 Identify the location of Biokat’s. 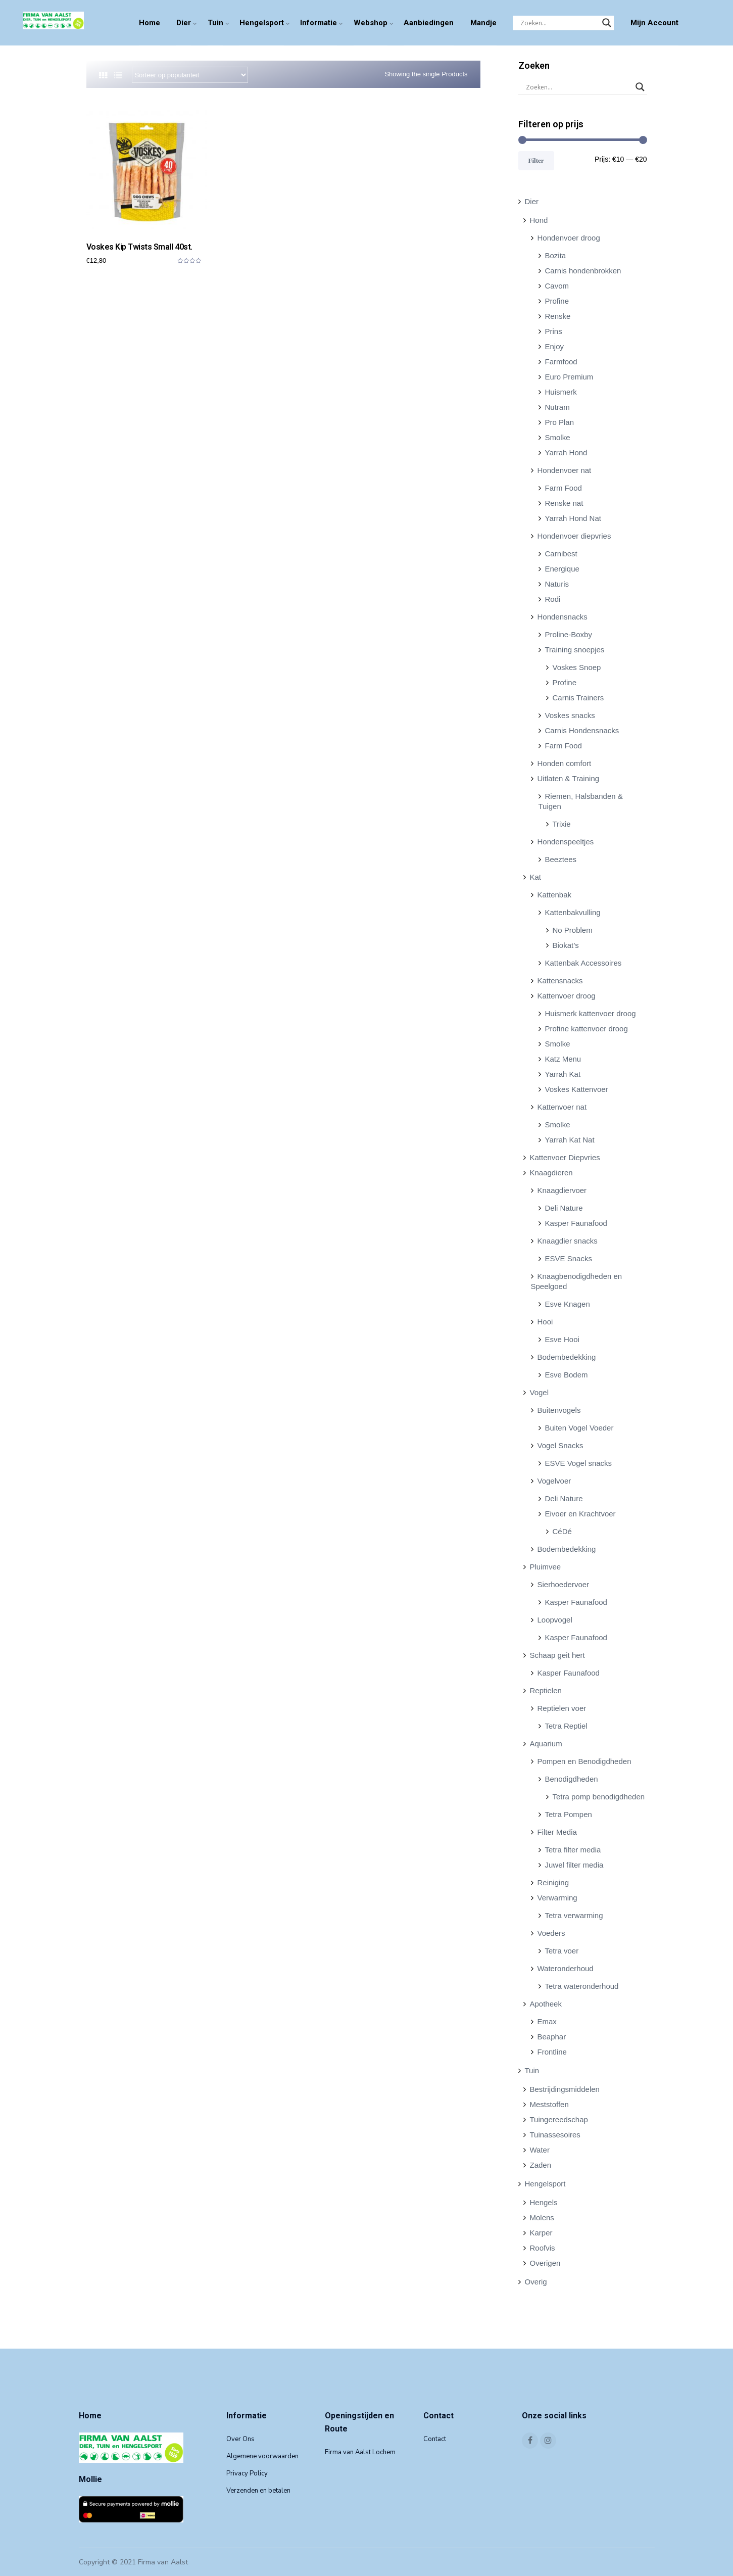
(566, 945).